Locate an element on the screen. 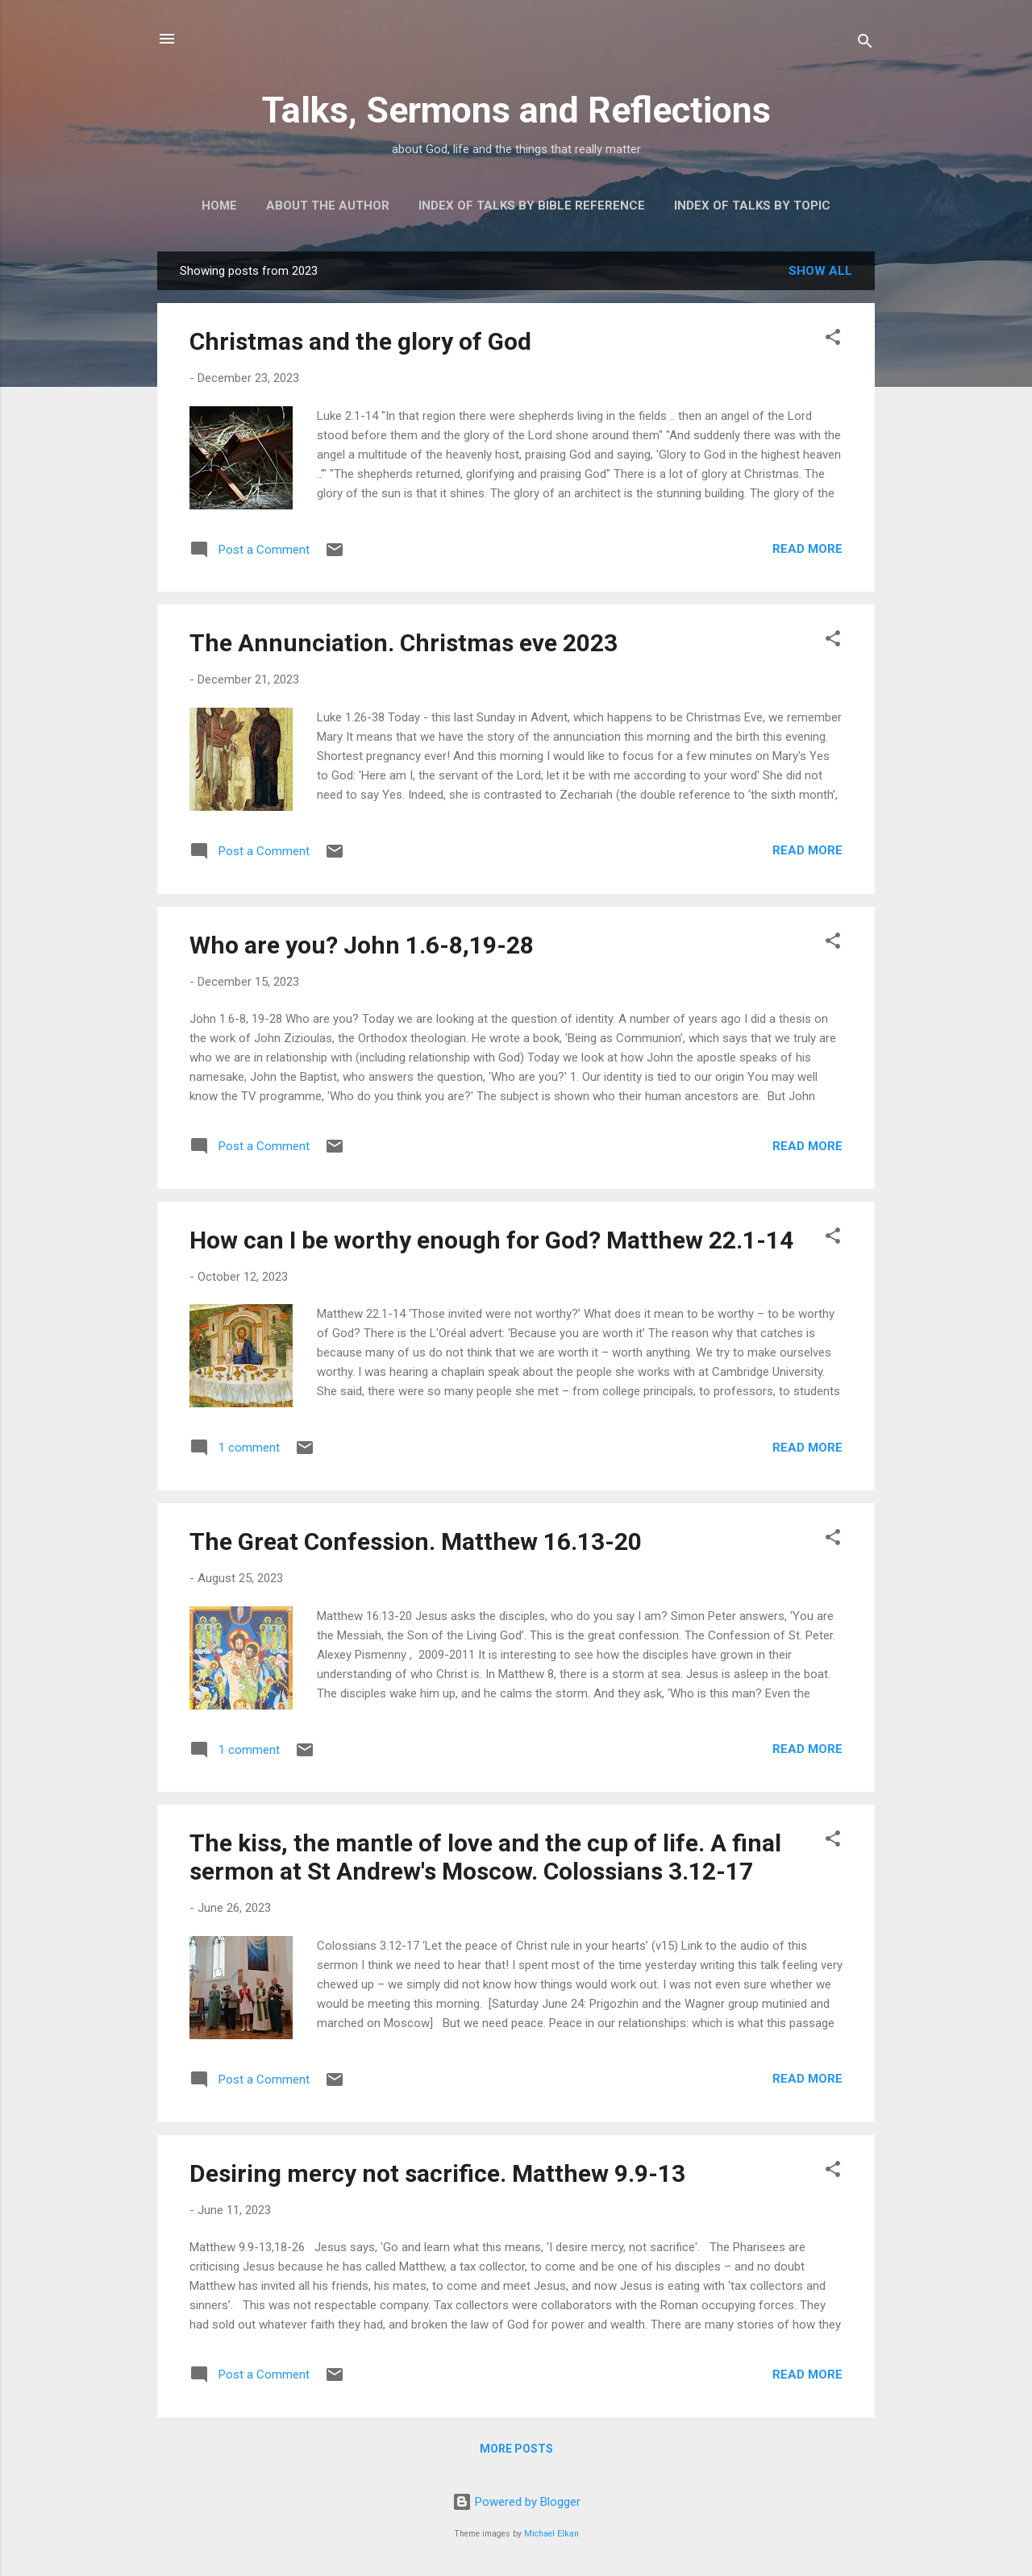  The kiss, the mantle of love and the cup of life. A final sermon at St Andrew's Moscow. Colossians 3.12-17 is located at coordinates (485, 1857).